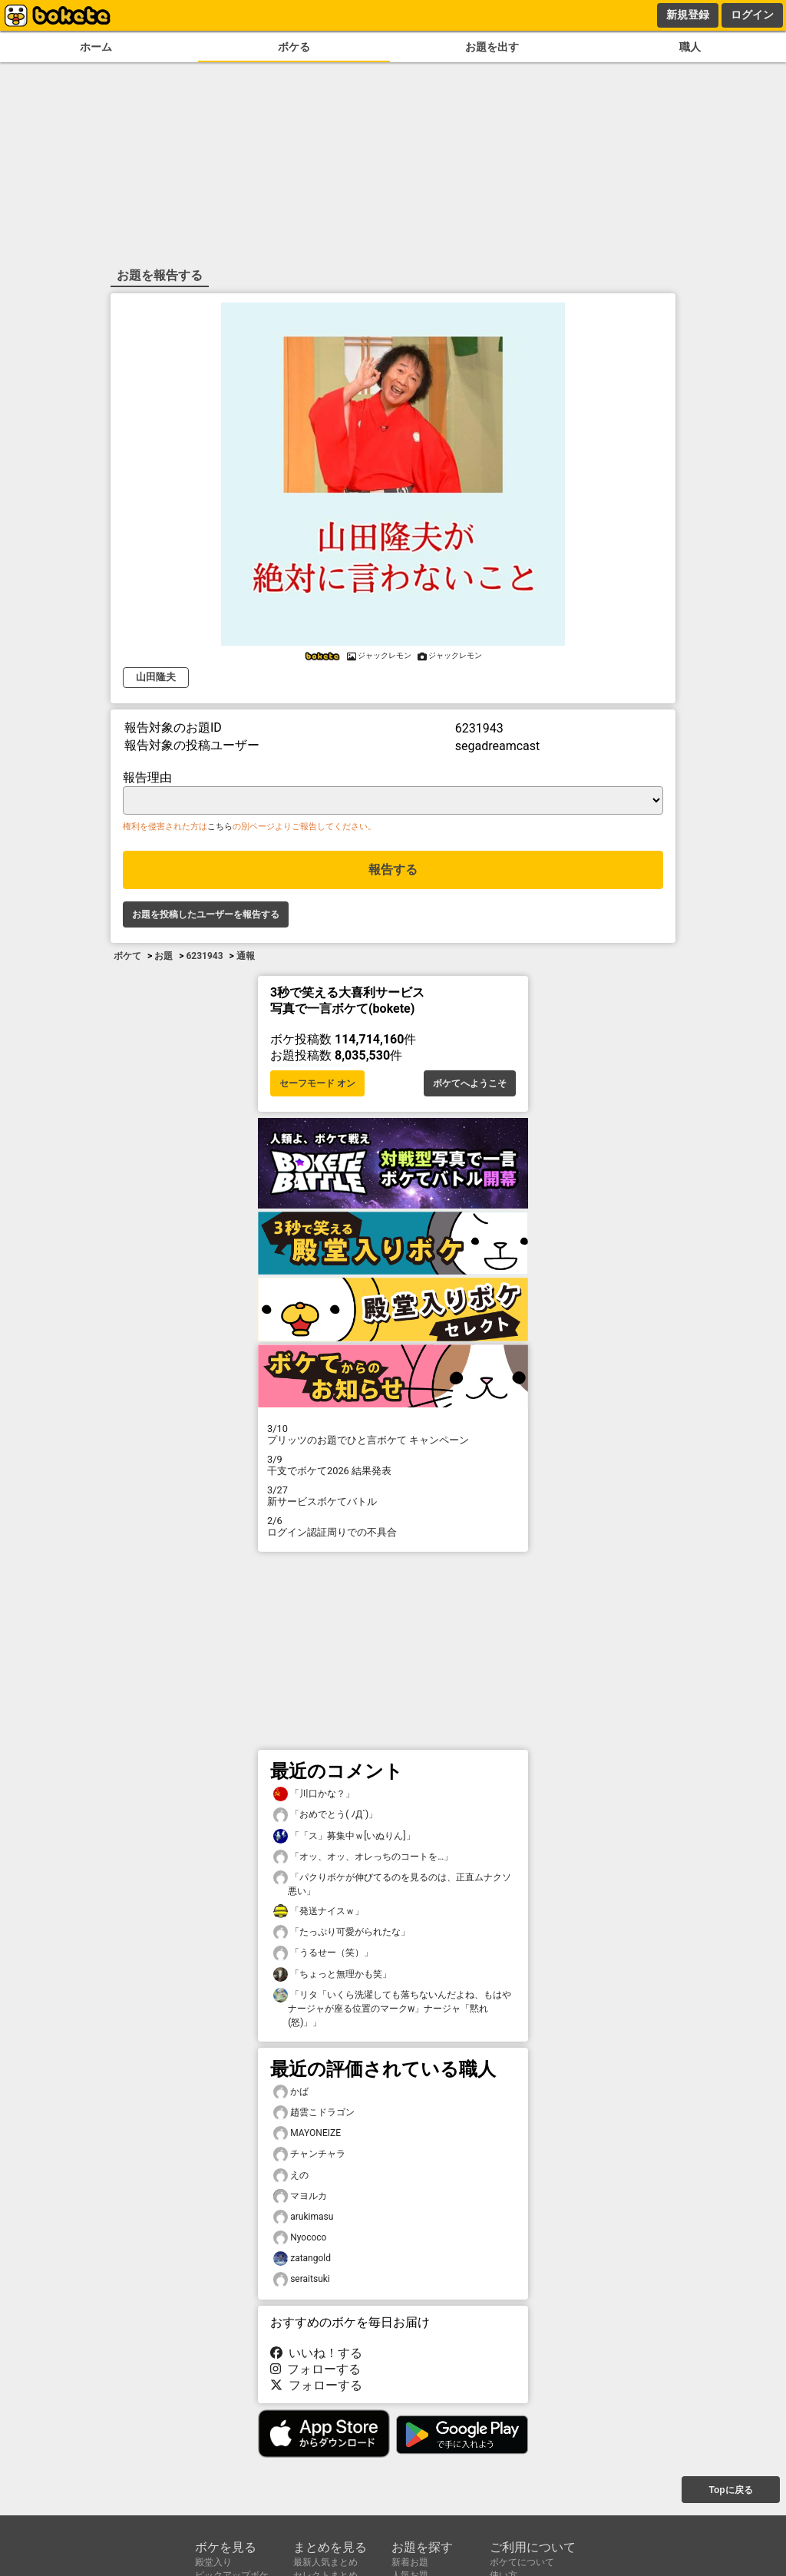 The width and height of the screenshot is (786, 2576). I want to click on seraitsuki, so click(301, 2279).